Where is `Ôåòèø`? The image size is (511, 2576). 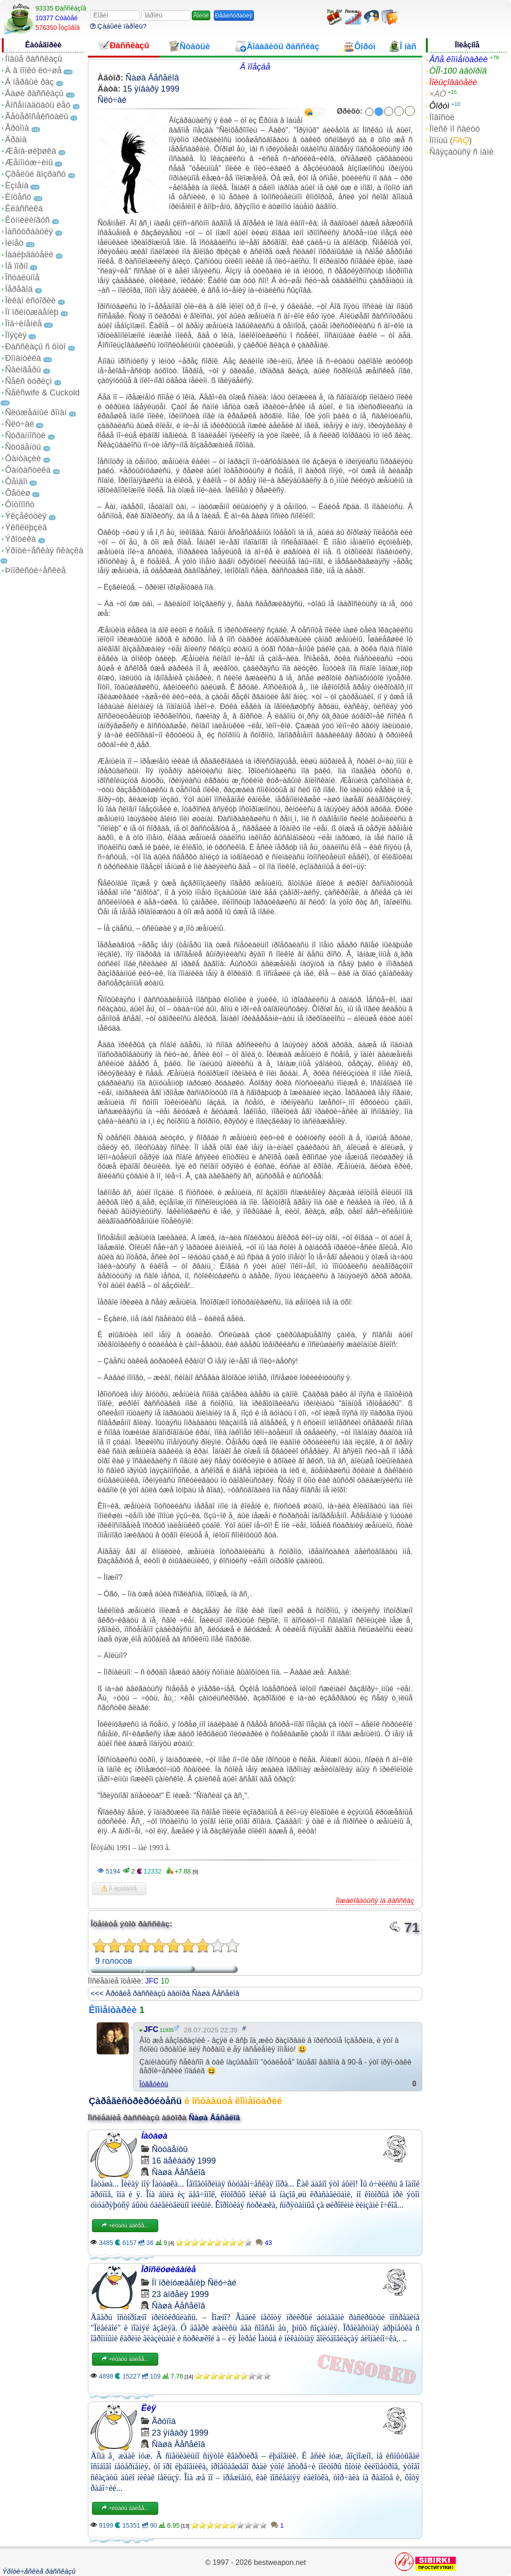 Ôåòèø is located at coordinates (17, 493).